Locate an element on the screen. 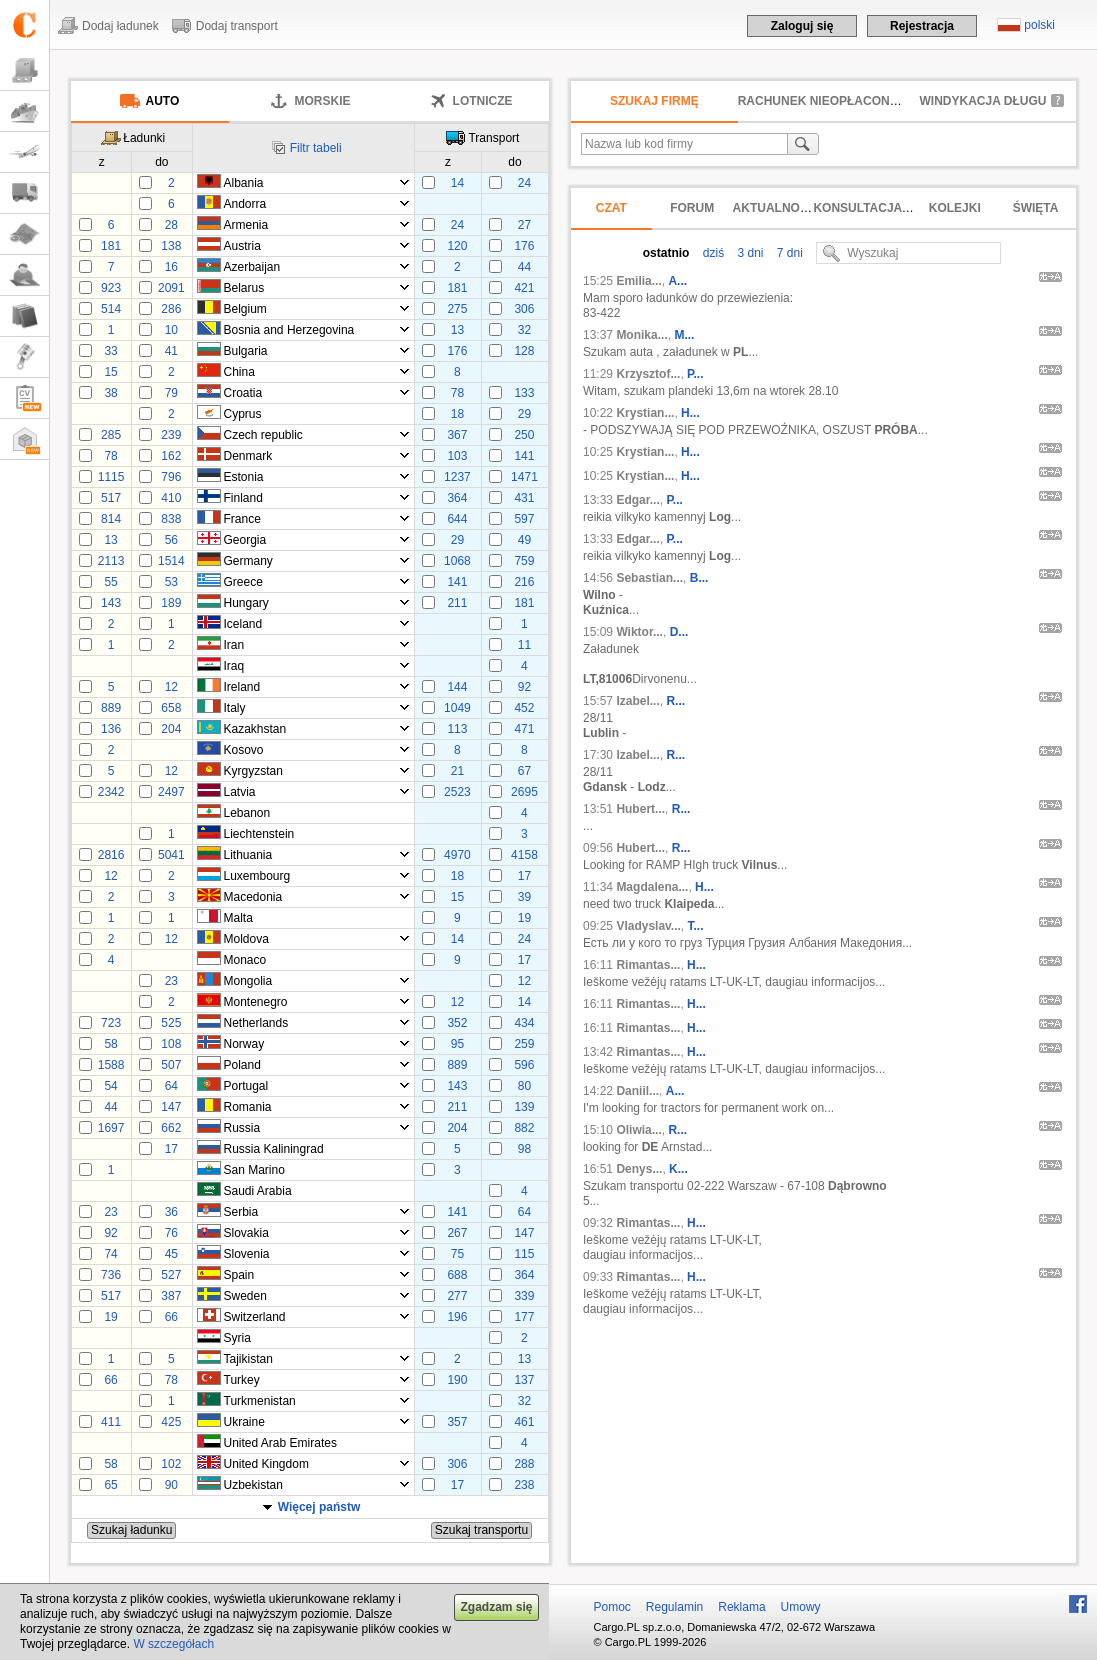  103 is located at coordinates (457, 456).